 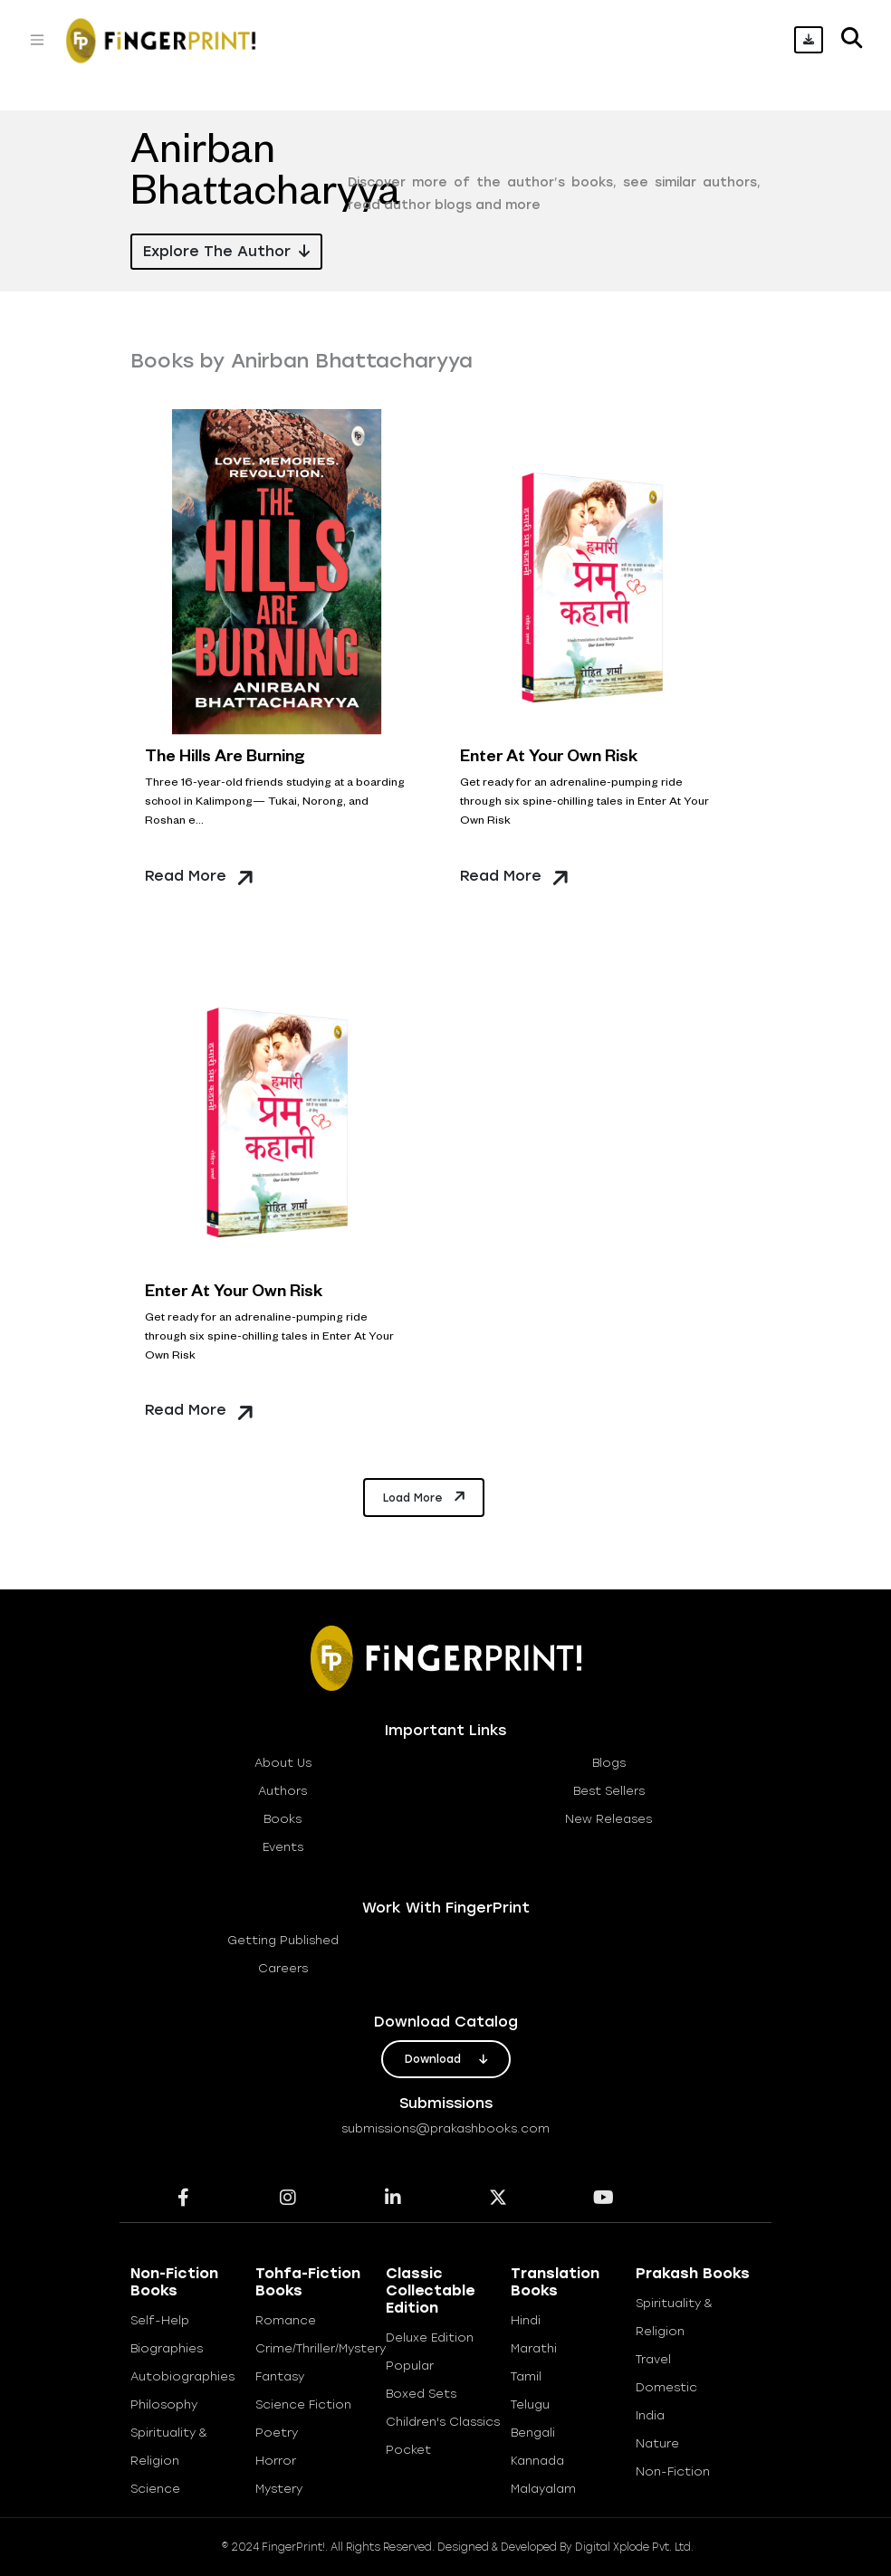 What do you see at coordinates (533, 2432) in the screenshot?
I see `Bengali` at bounding box center [533, 2432].